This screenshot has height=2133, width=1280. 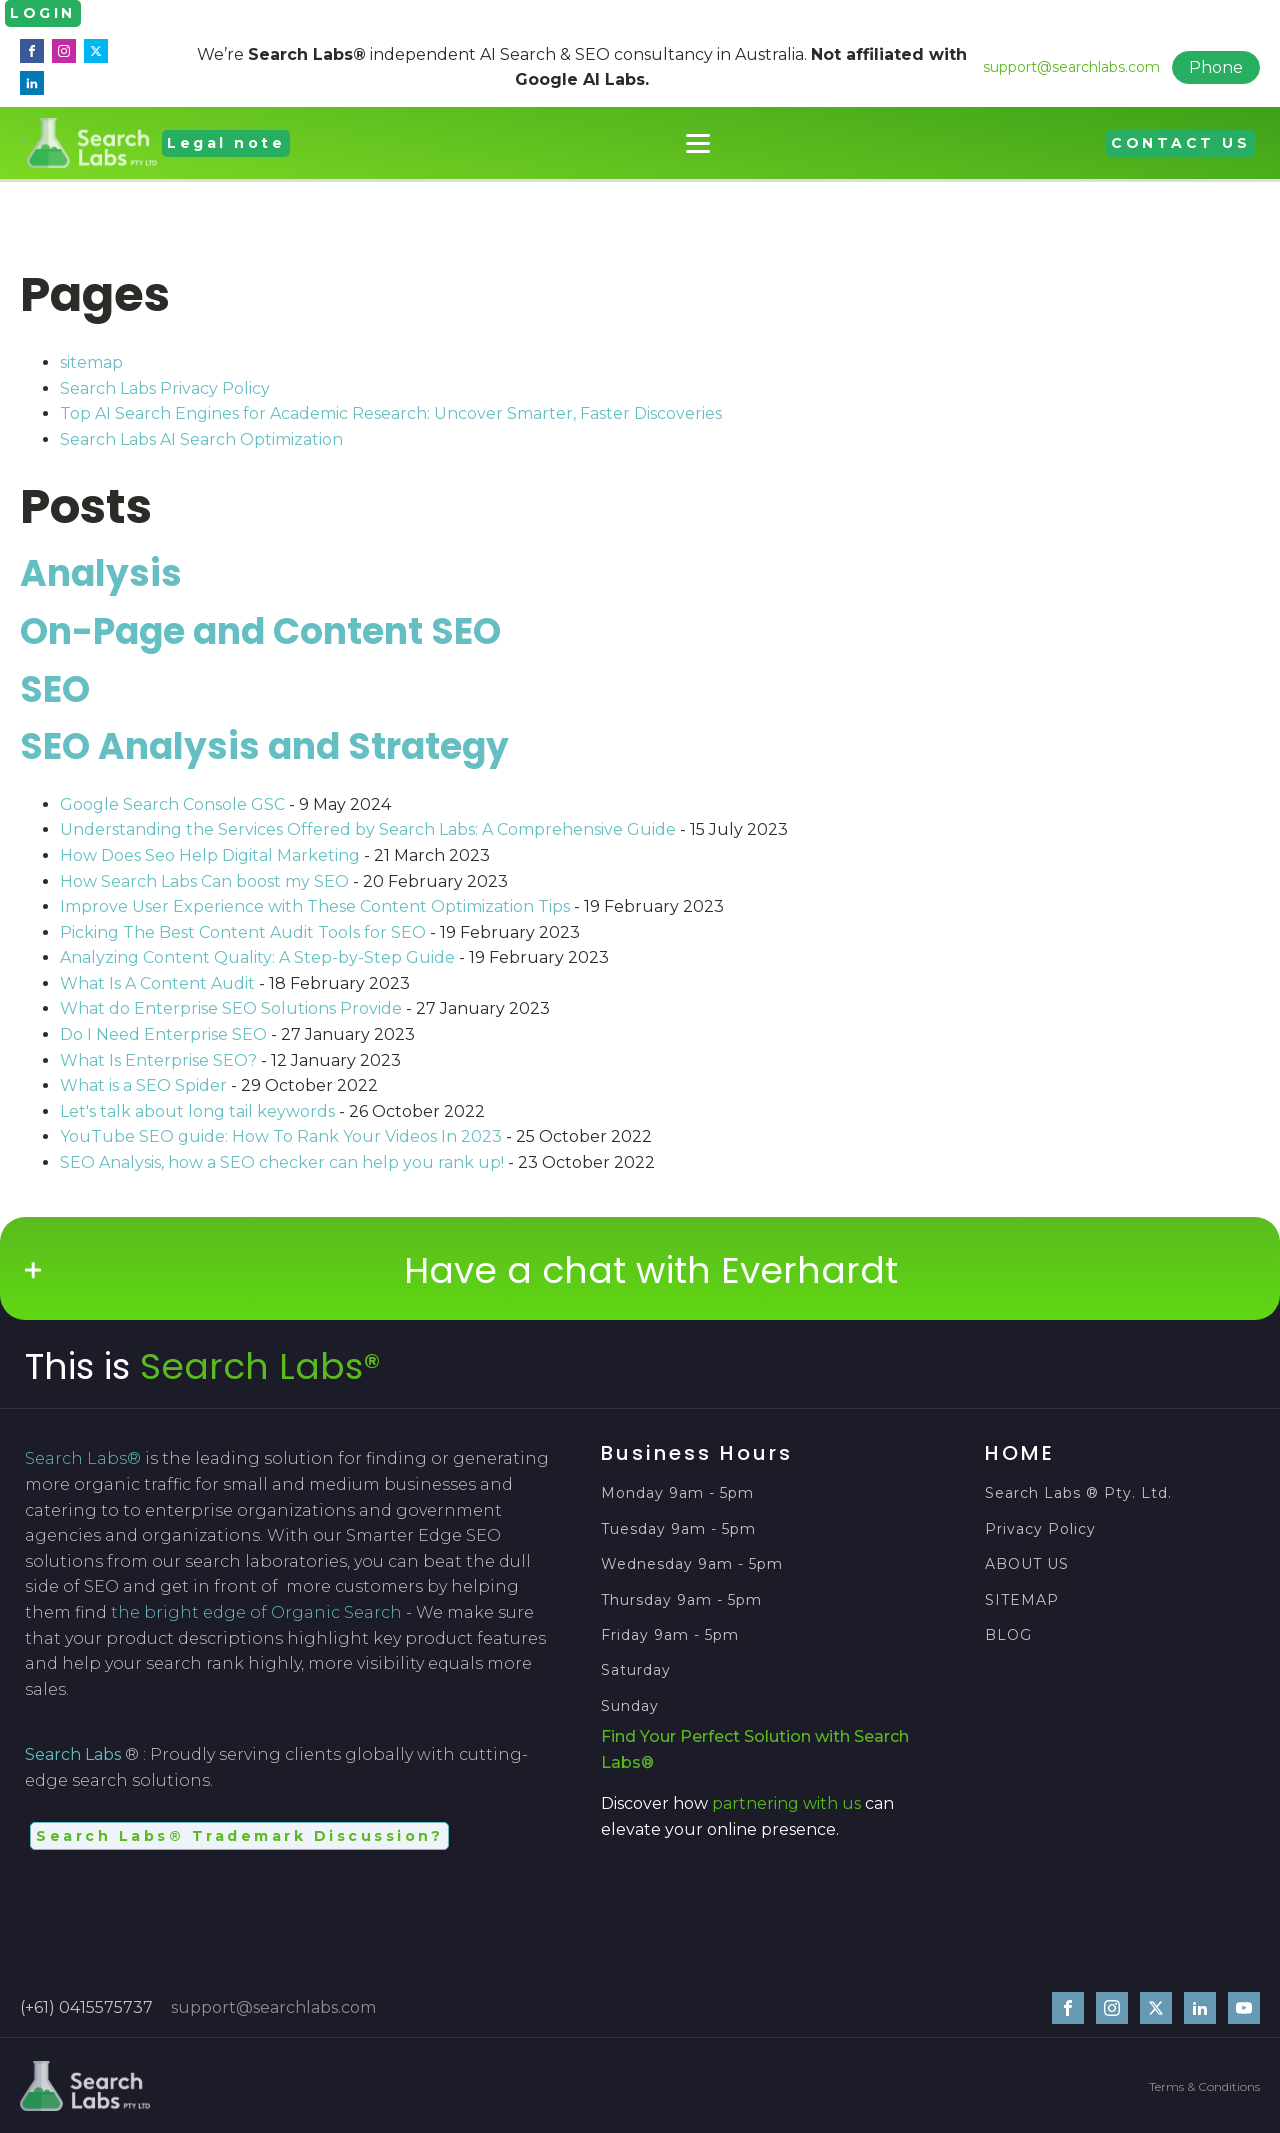 What do you see at coordinates (239, 1835) in the screenshot?
I see `Search Labs® Trademark Discussion?` at bounding box center [239, 1835].